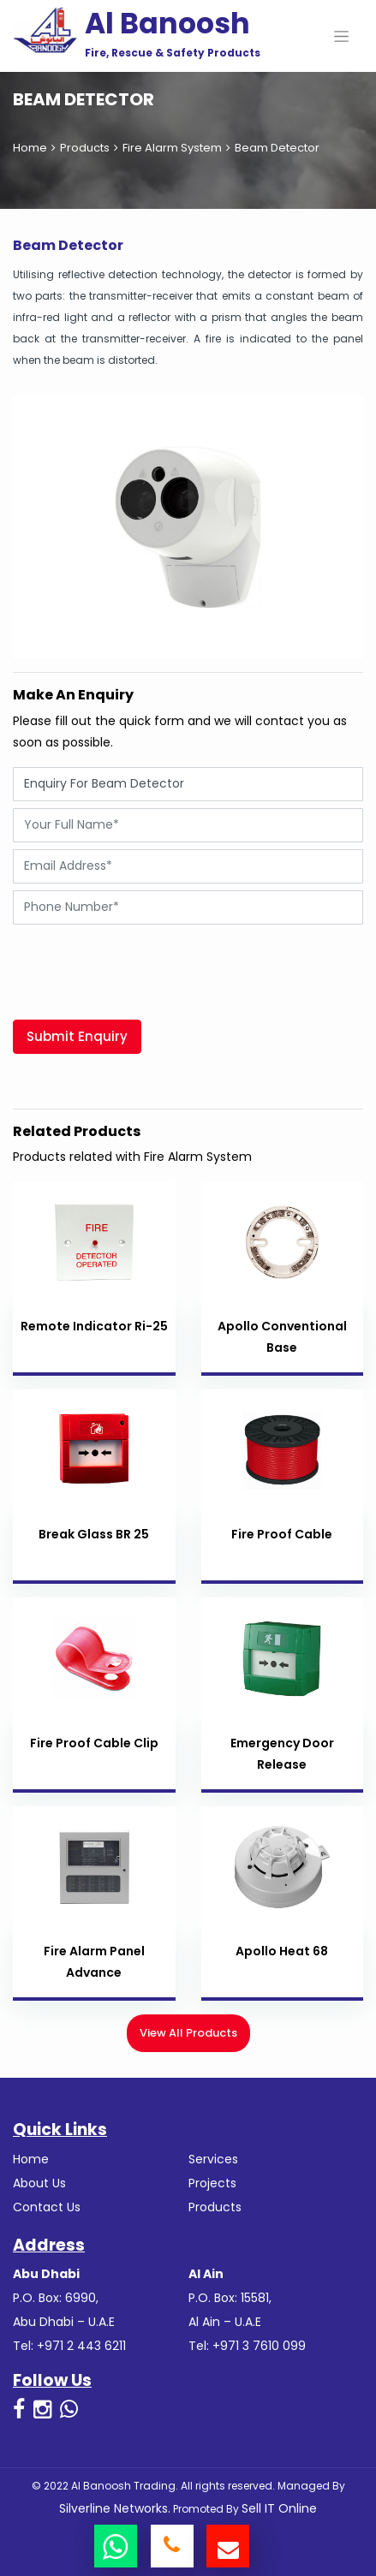 This screenshot has width=376, height=2576. I want to click on View All Products, so click(188, 2033).